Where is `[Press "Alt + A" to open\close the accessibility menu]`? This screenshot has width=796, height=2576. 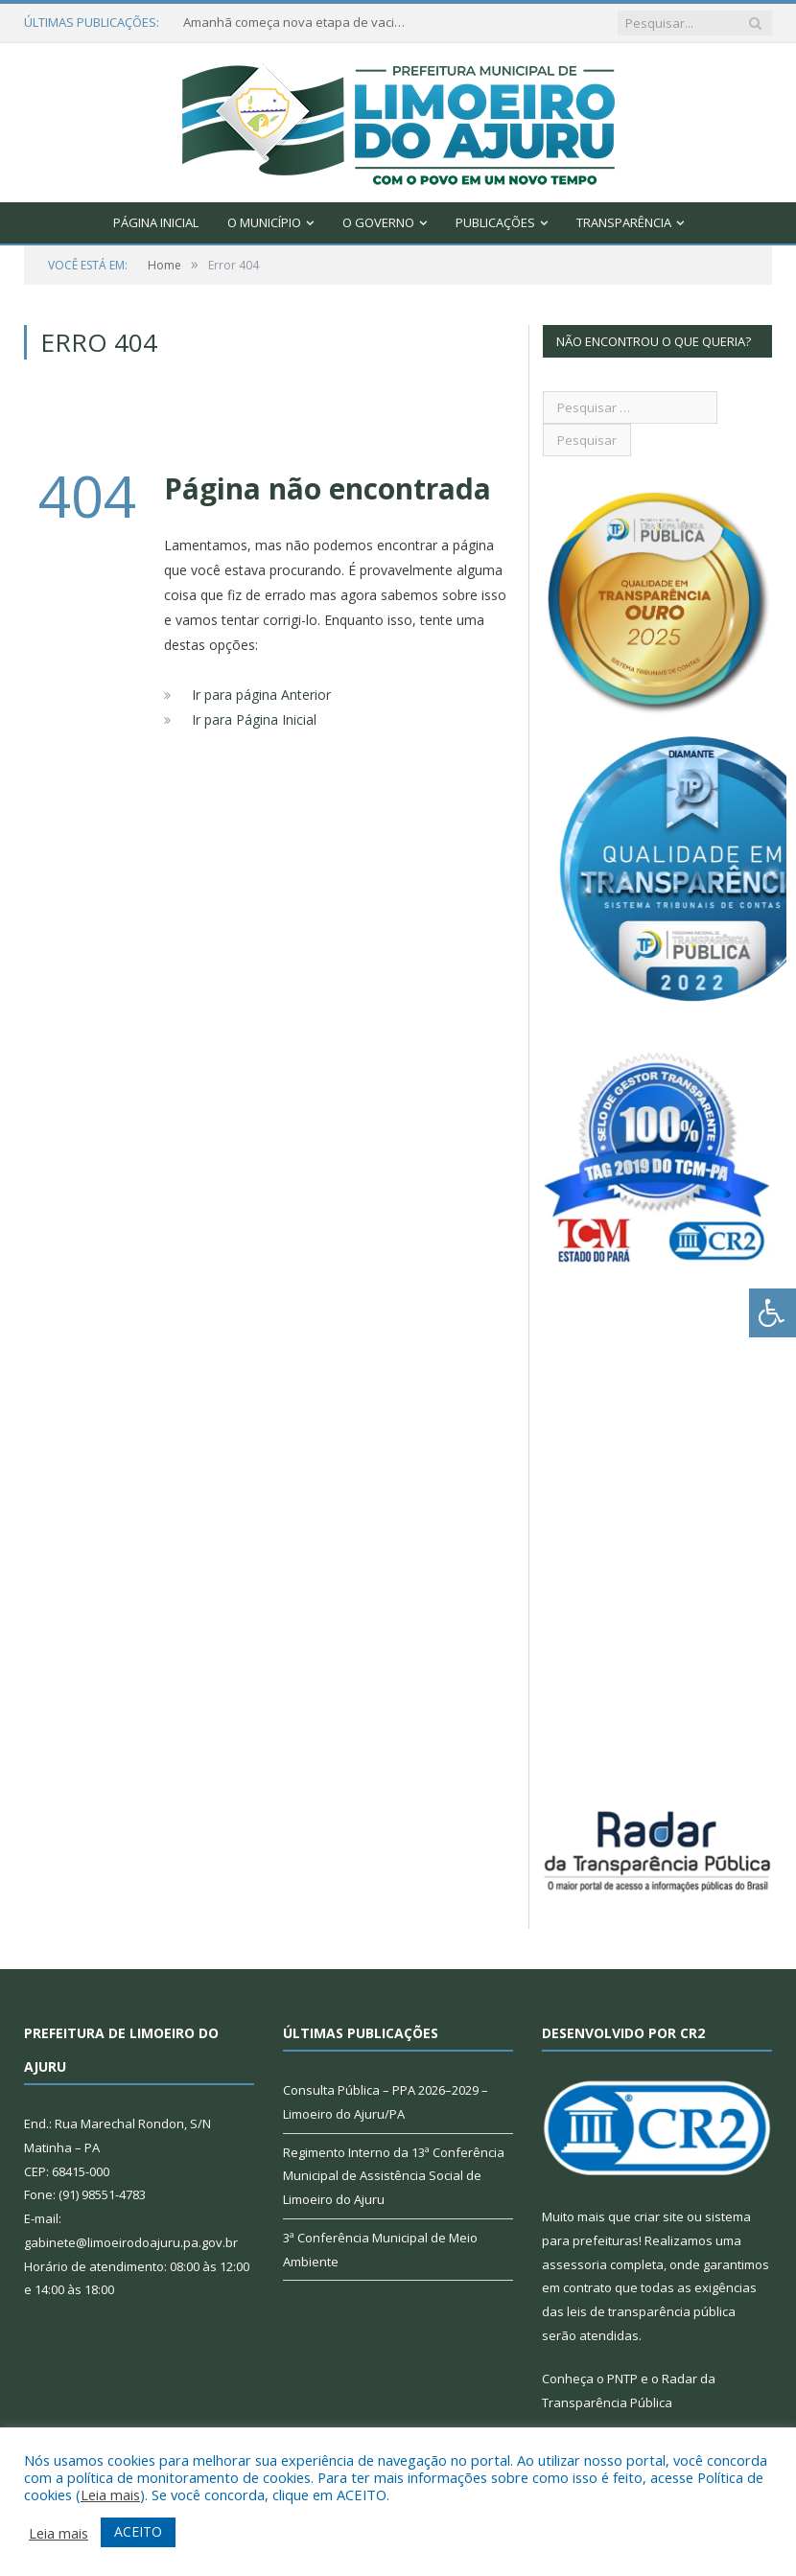 [Press "Alt + A" to open\close the accessibility menu] is located at coordinates (772, 1312).